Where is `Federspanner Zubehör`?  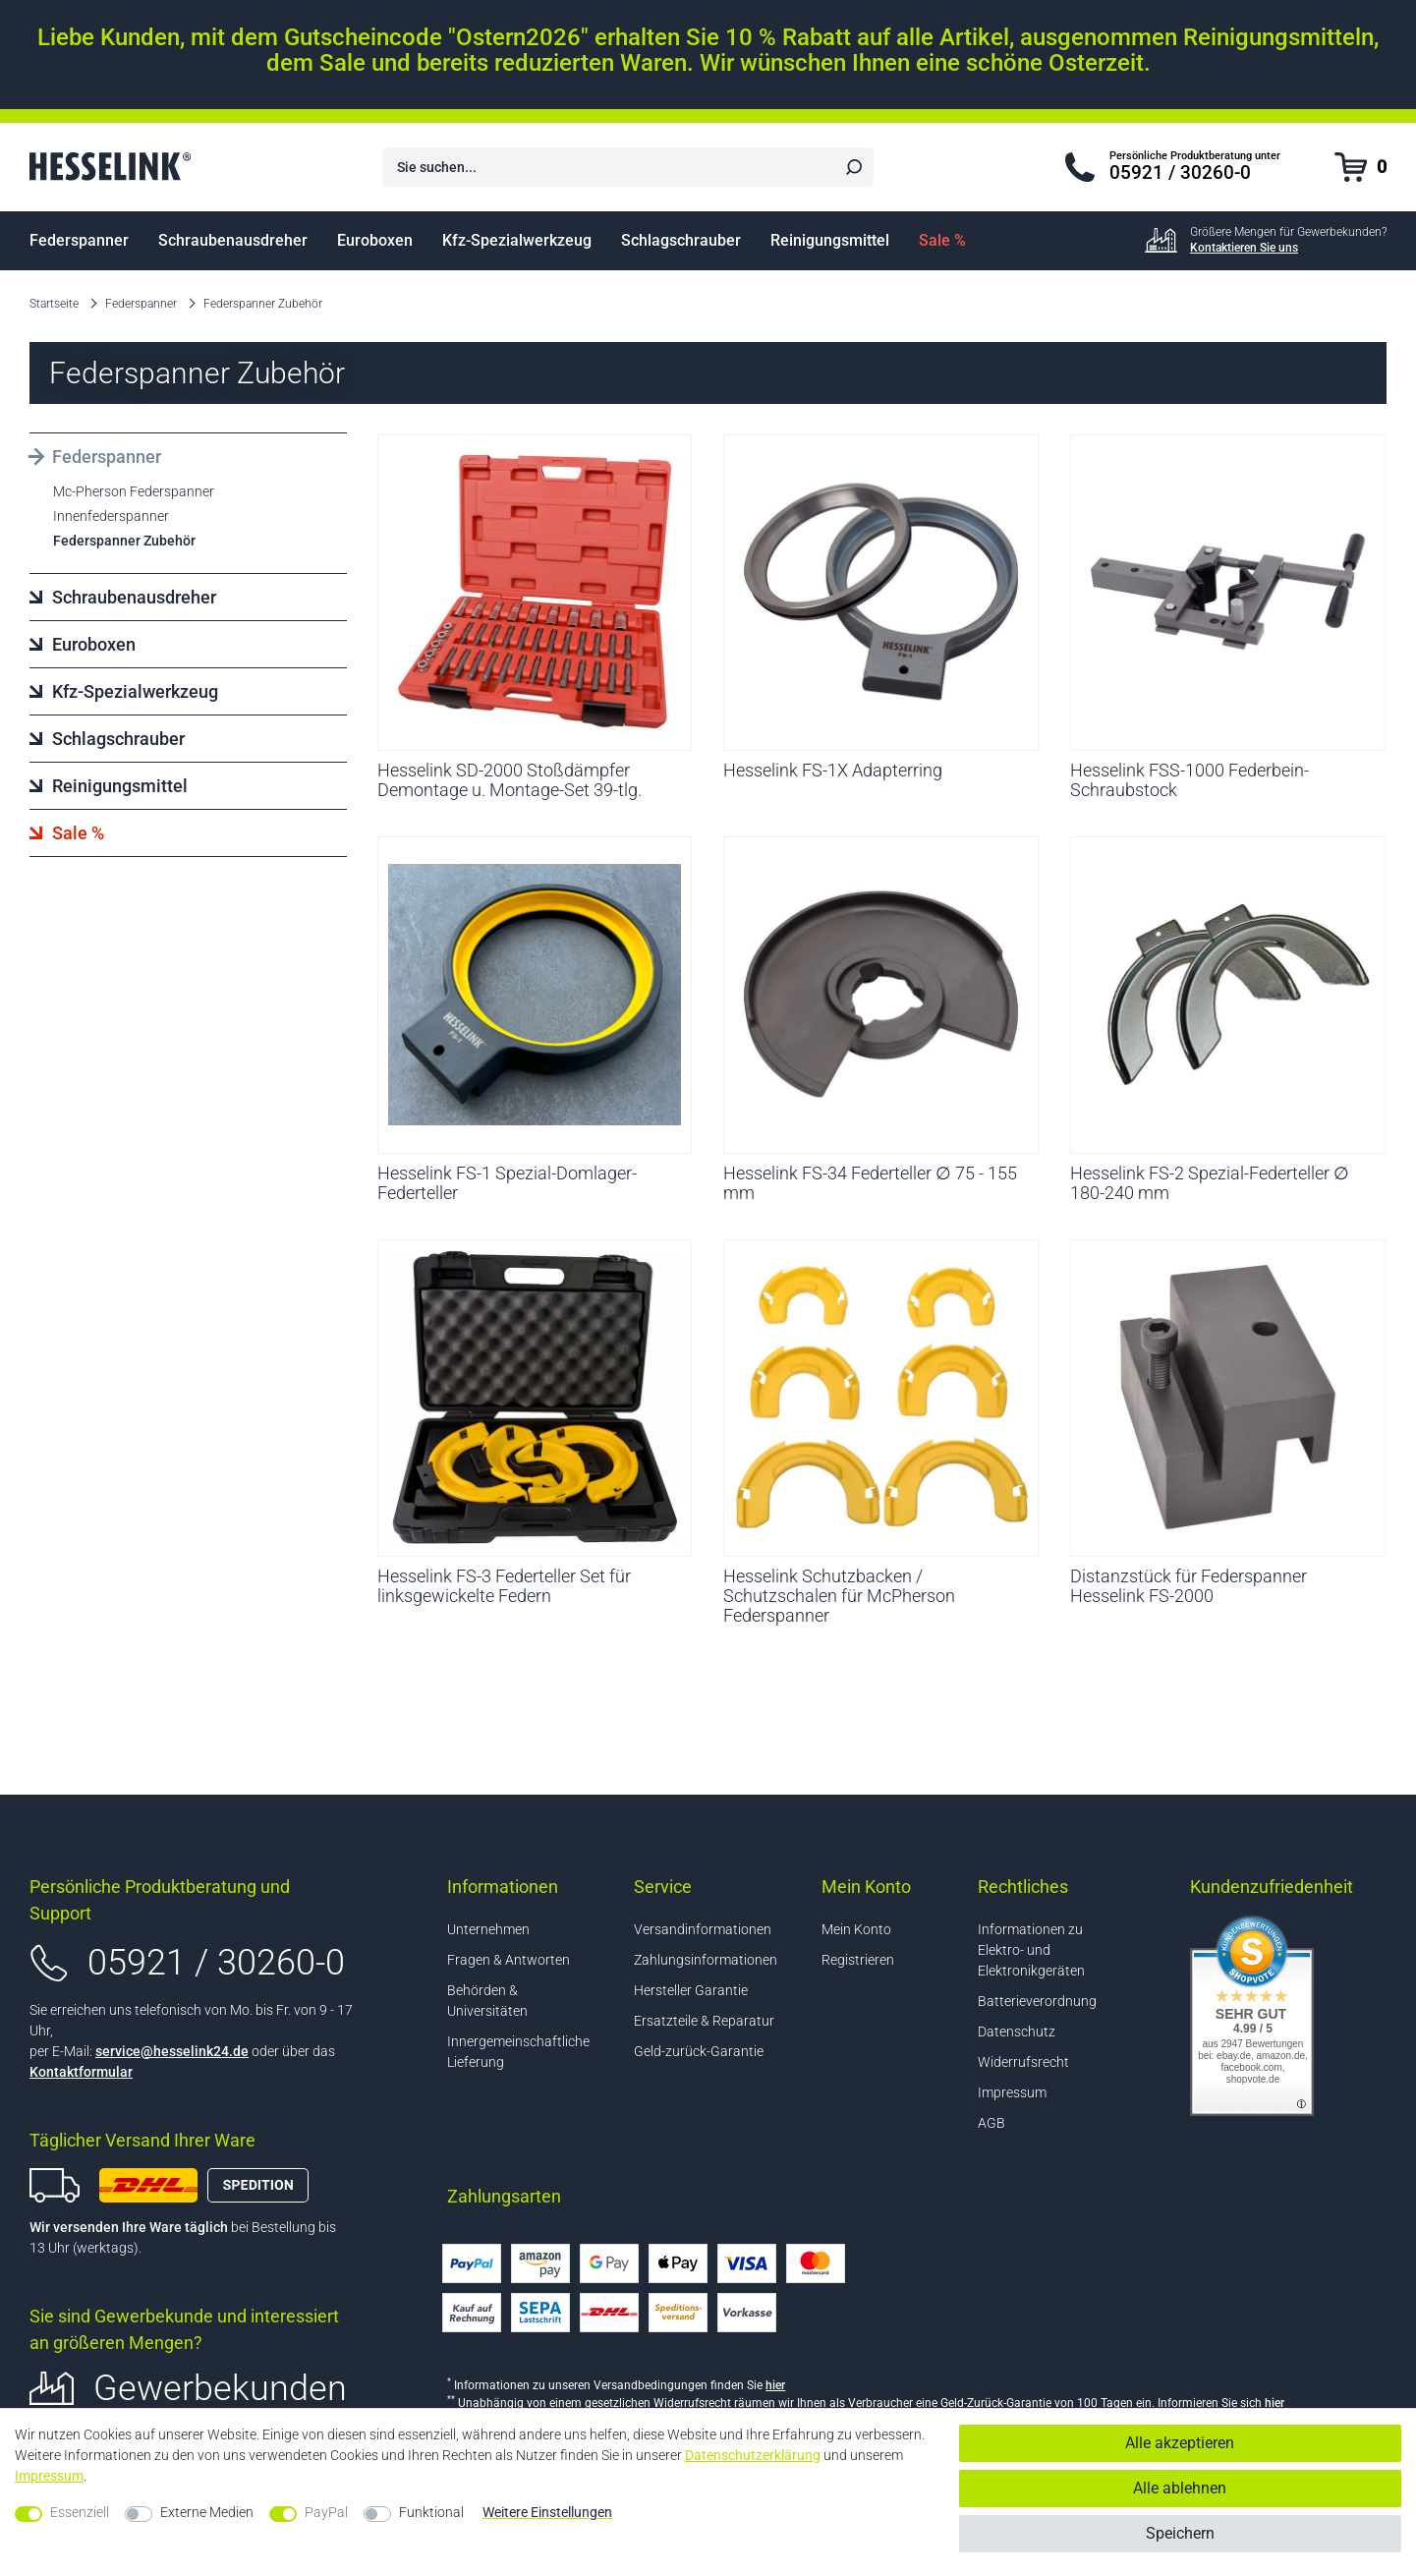 Federspanner Zubehör is located at coordinates (262, 304).